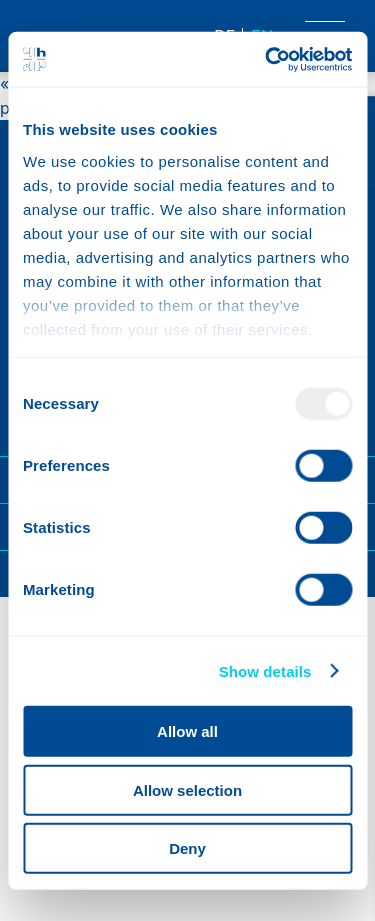 The width and height of the screenshot is (375, 921). What do you see at coordinates (187, 848) in the screenshot?
I see `Deny` at bounding box center [187, 848].